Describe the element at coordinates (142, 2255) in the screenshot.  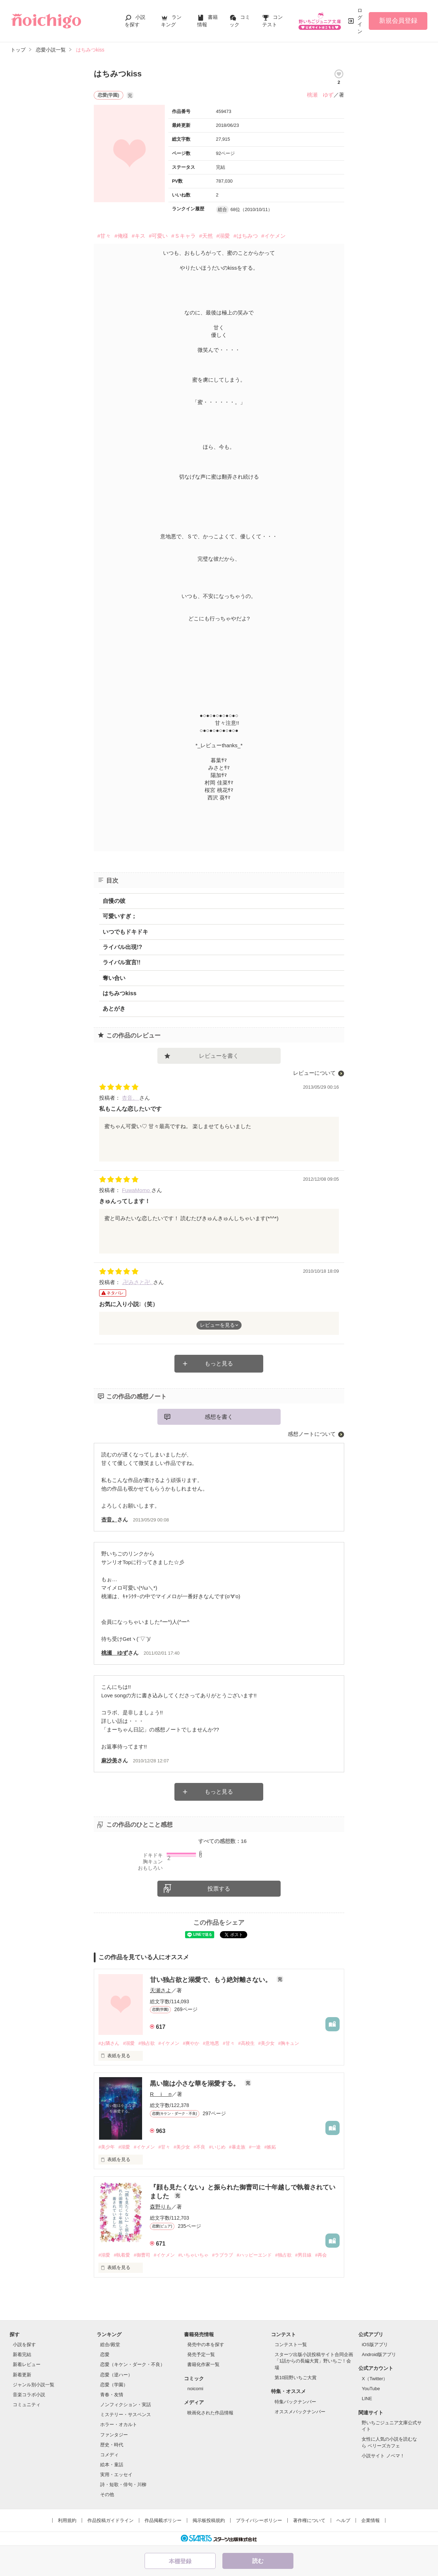
I see `#御曹司` at that location.